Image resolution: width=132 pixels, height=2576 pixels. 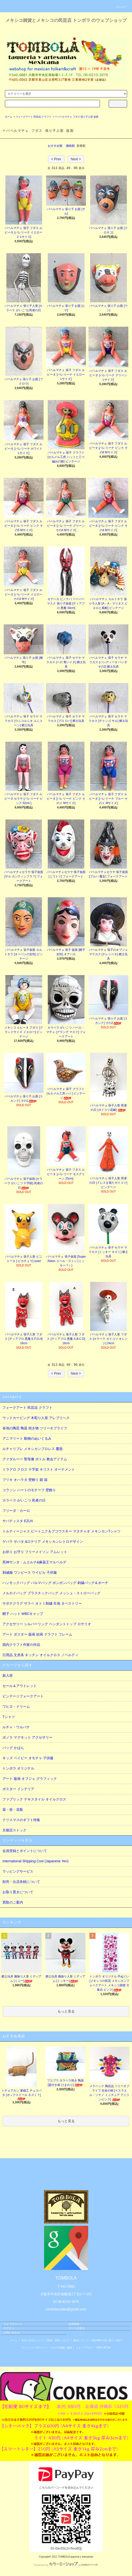 What do you see at coordinates (35, 1861) in the screenshot?
I see `International Shipping Cost (Japanese Yen)` at bounding box center [35, 1861].